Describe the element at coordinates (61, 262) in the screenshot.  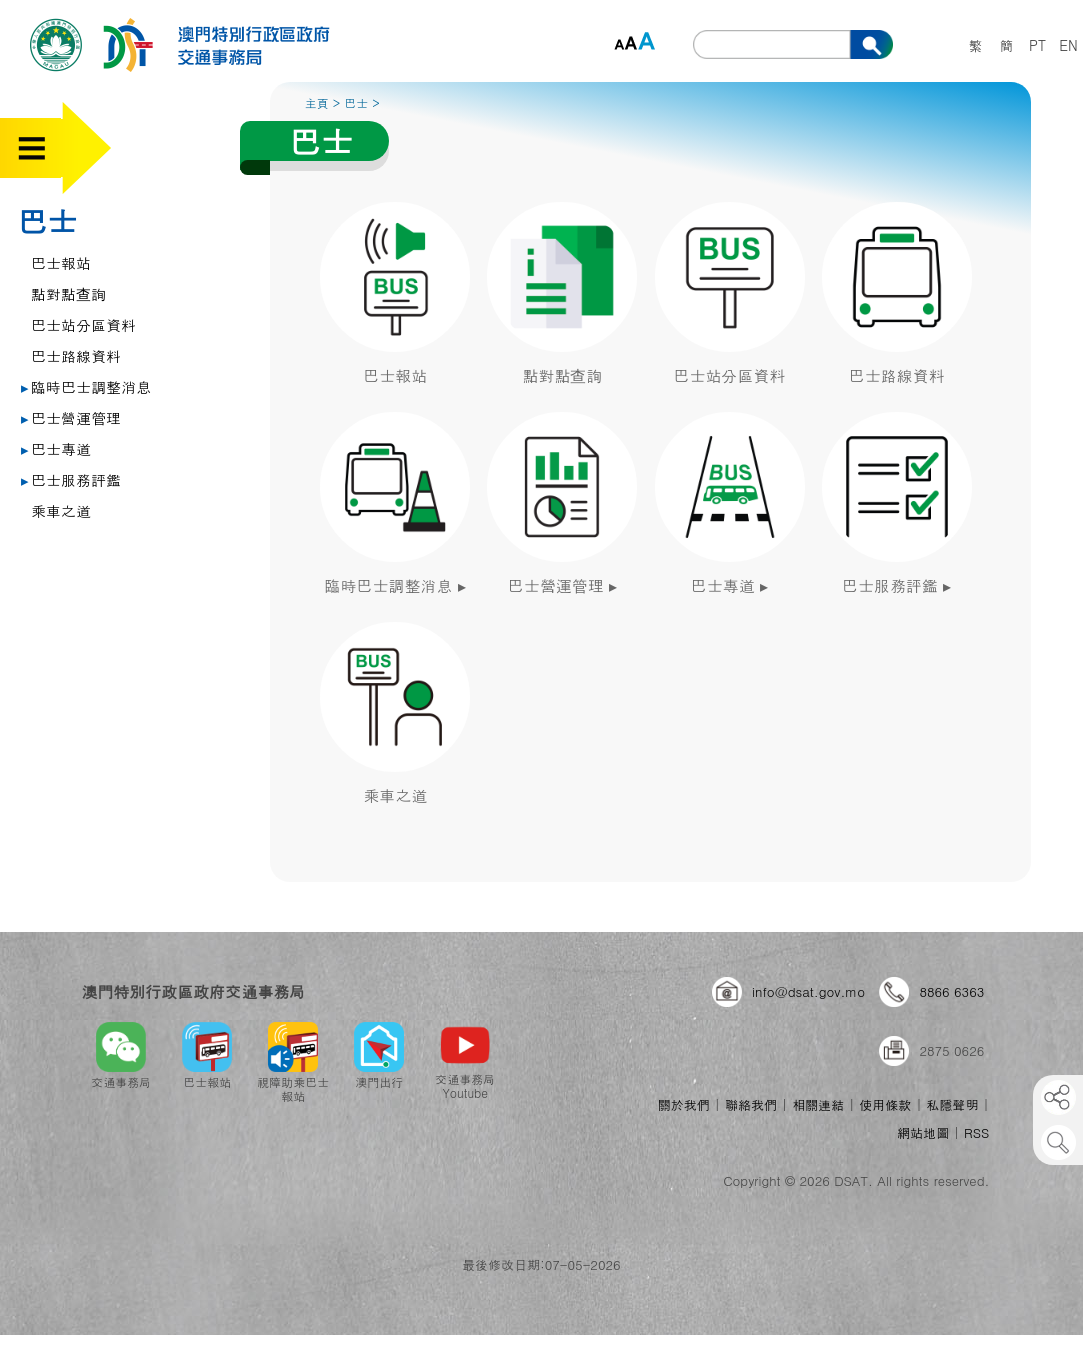
I see `巴士報站` at that location.